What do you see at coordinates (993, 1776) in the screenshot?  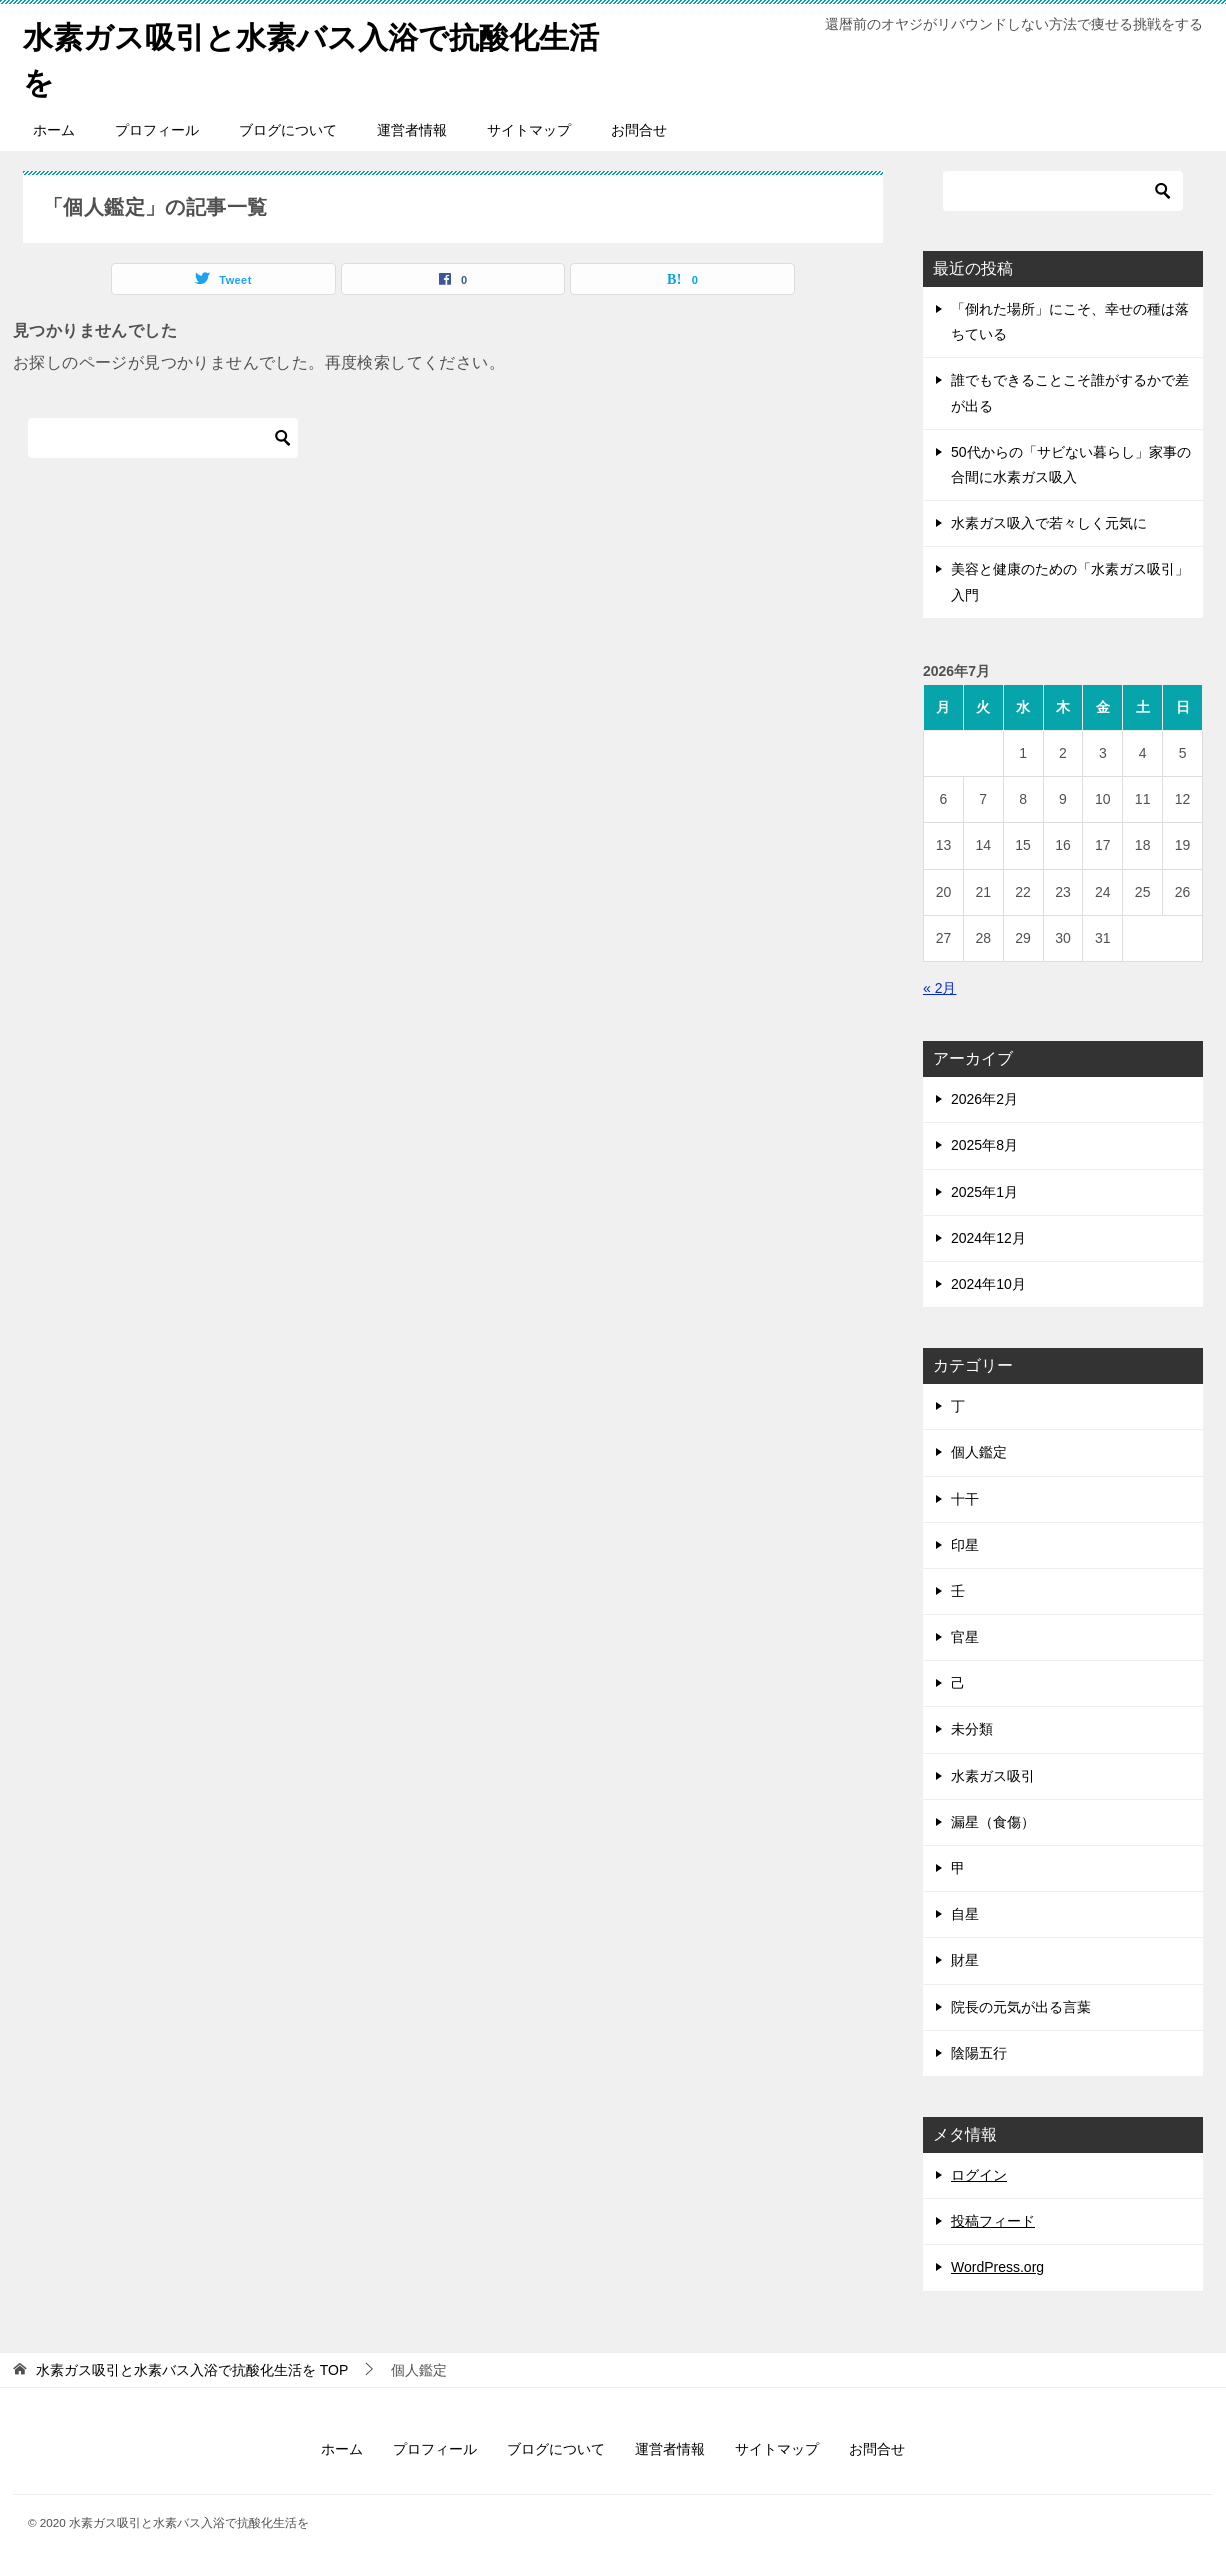 I see `水素ガス吸引` at bounding box center [993, 1776].